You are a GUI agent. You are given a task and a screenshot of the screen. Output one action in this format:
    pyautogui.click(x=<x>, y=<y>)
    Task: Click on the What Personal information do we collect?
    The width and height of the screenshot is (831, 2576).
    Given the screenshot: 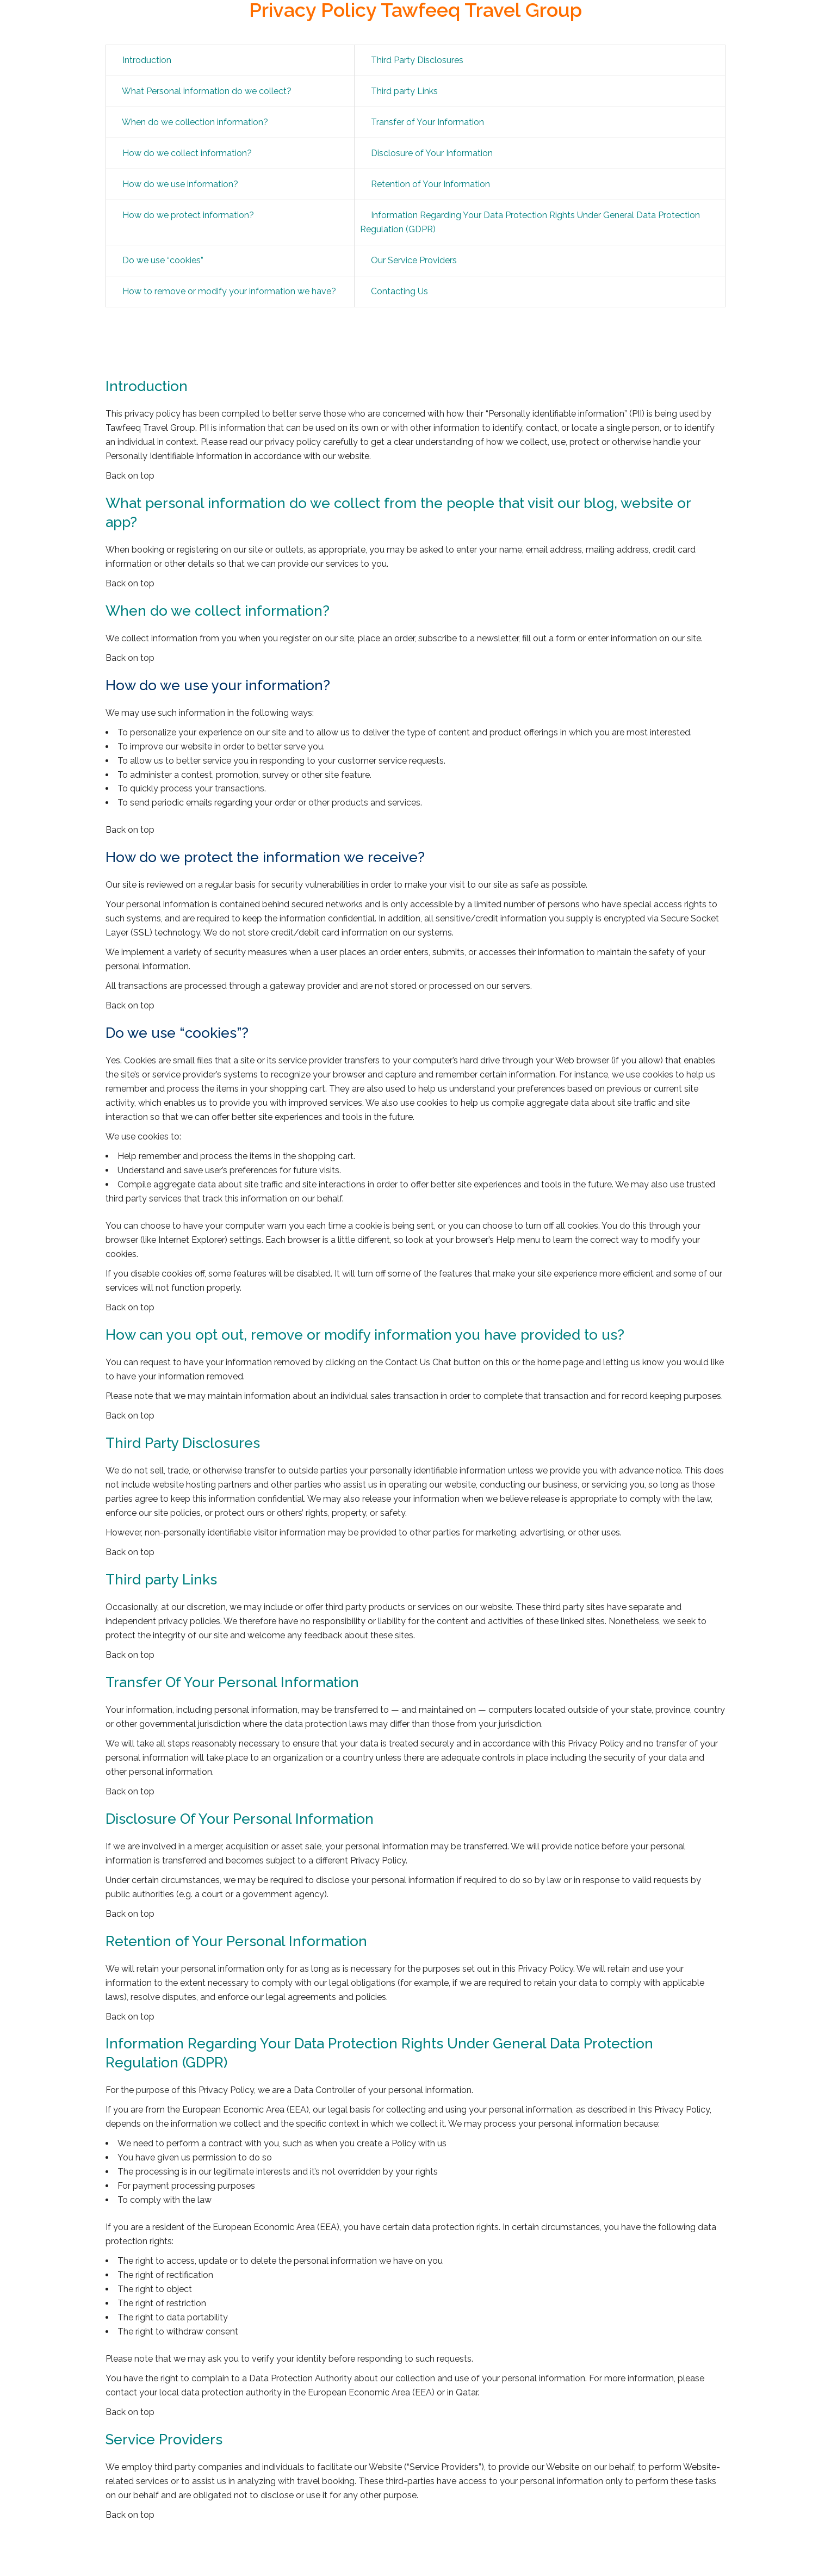 What is the action you would take?
    pyautogui.click(x=207, y=91)
    